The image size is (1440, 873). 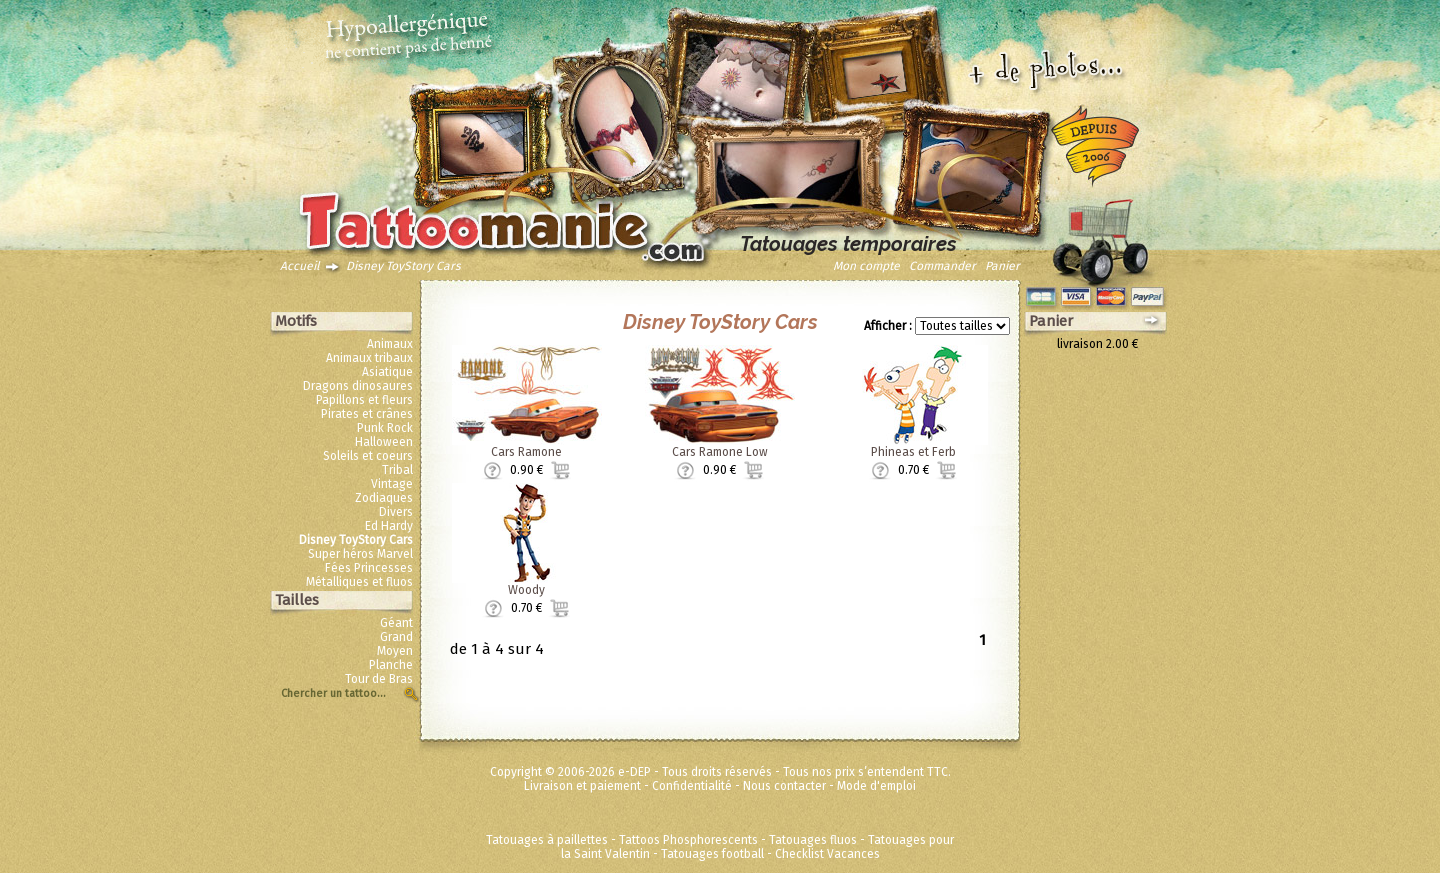 What do you see at coordinates (358, 386) in the screenshot?
I see `Dragons dinosaures` at bounding box center [358, 386].